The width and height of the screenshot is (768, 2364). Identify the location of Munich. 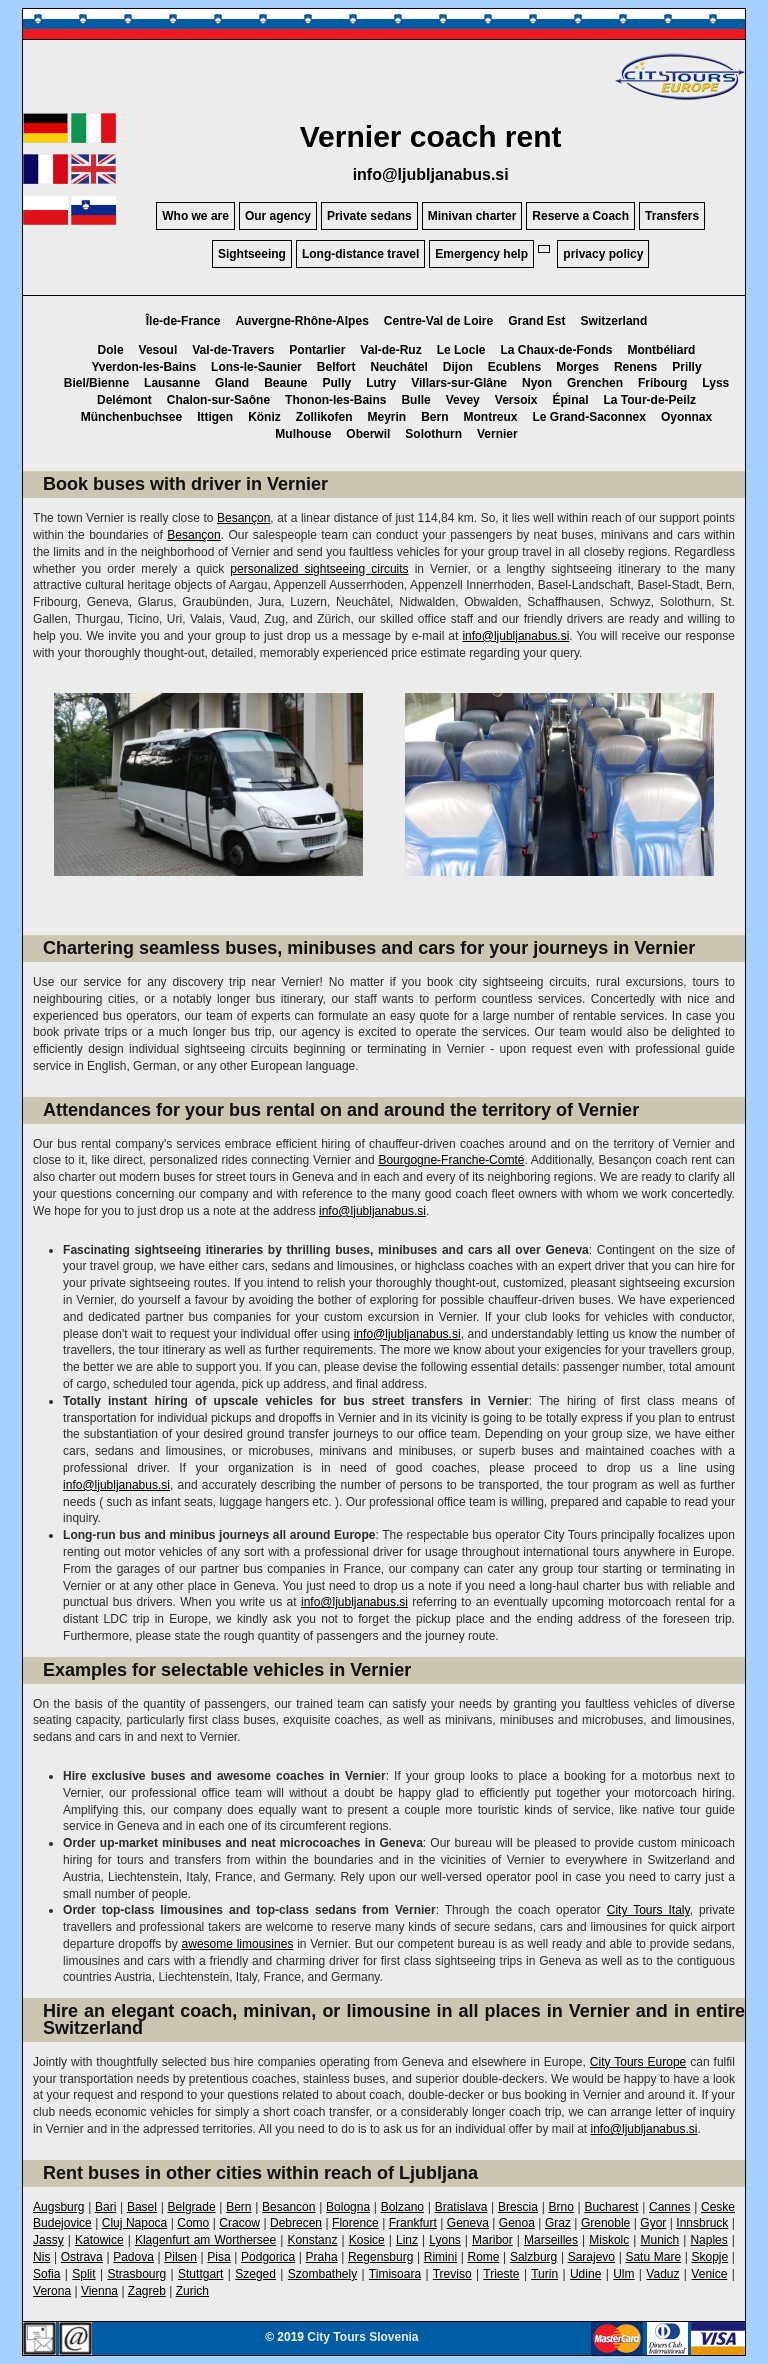
(659, 2240).